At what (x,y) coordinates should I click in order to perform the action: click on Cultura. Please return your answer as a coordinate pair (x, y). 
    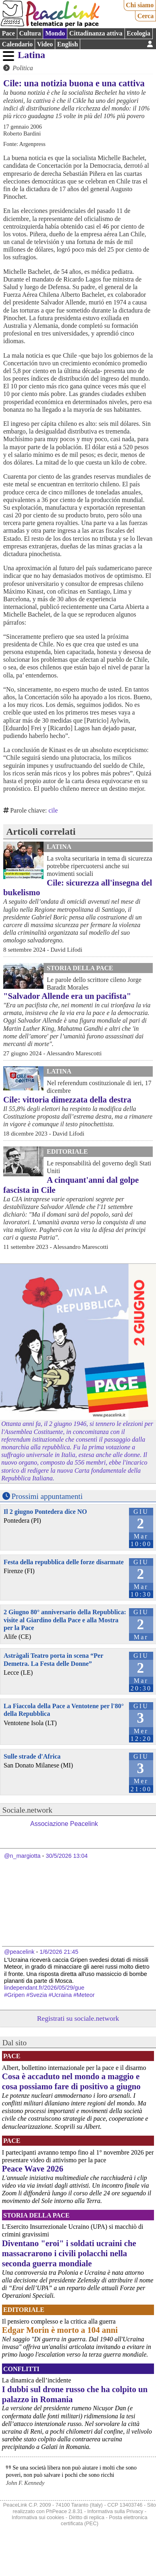
    Looking at the image, I should click on (30, 33).